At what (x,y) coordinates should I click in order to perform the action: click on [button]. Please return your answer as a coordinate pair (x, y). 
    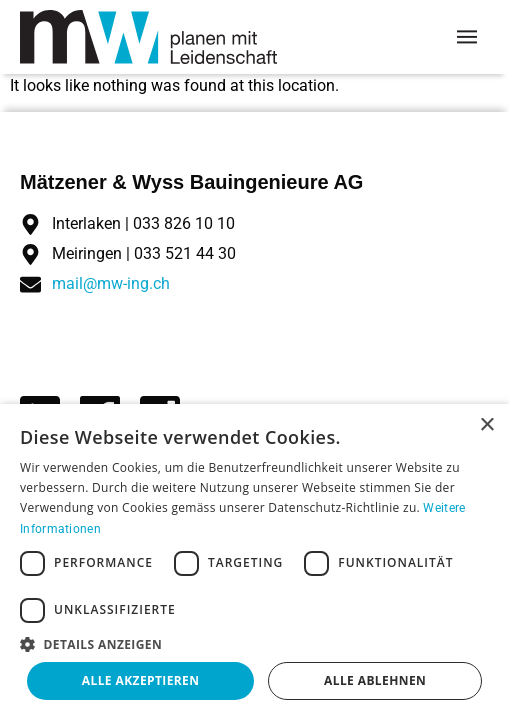
    Looking at the image, I should click on (254, 644).